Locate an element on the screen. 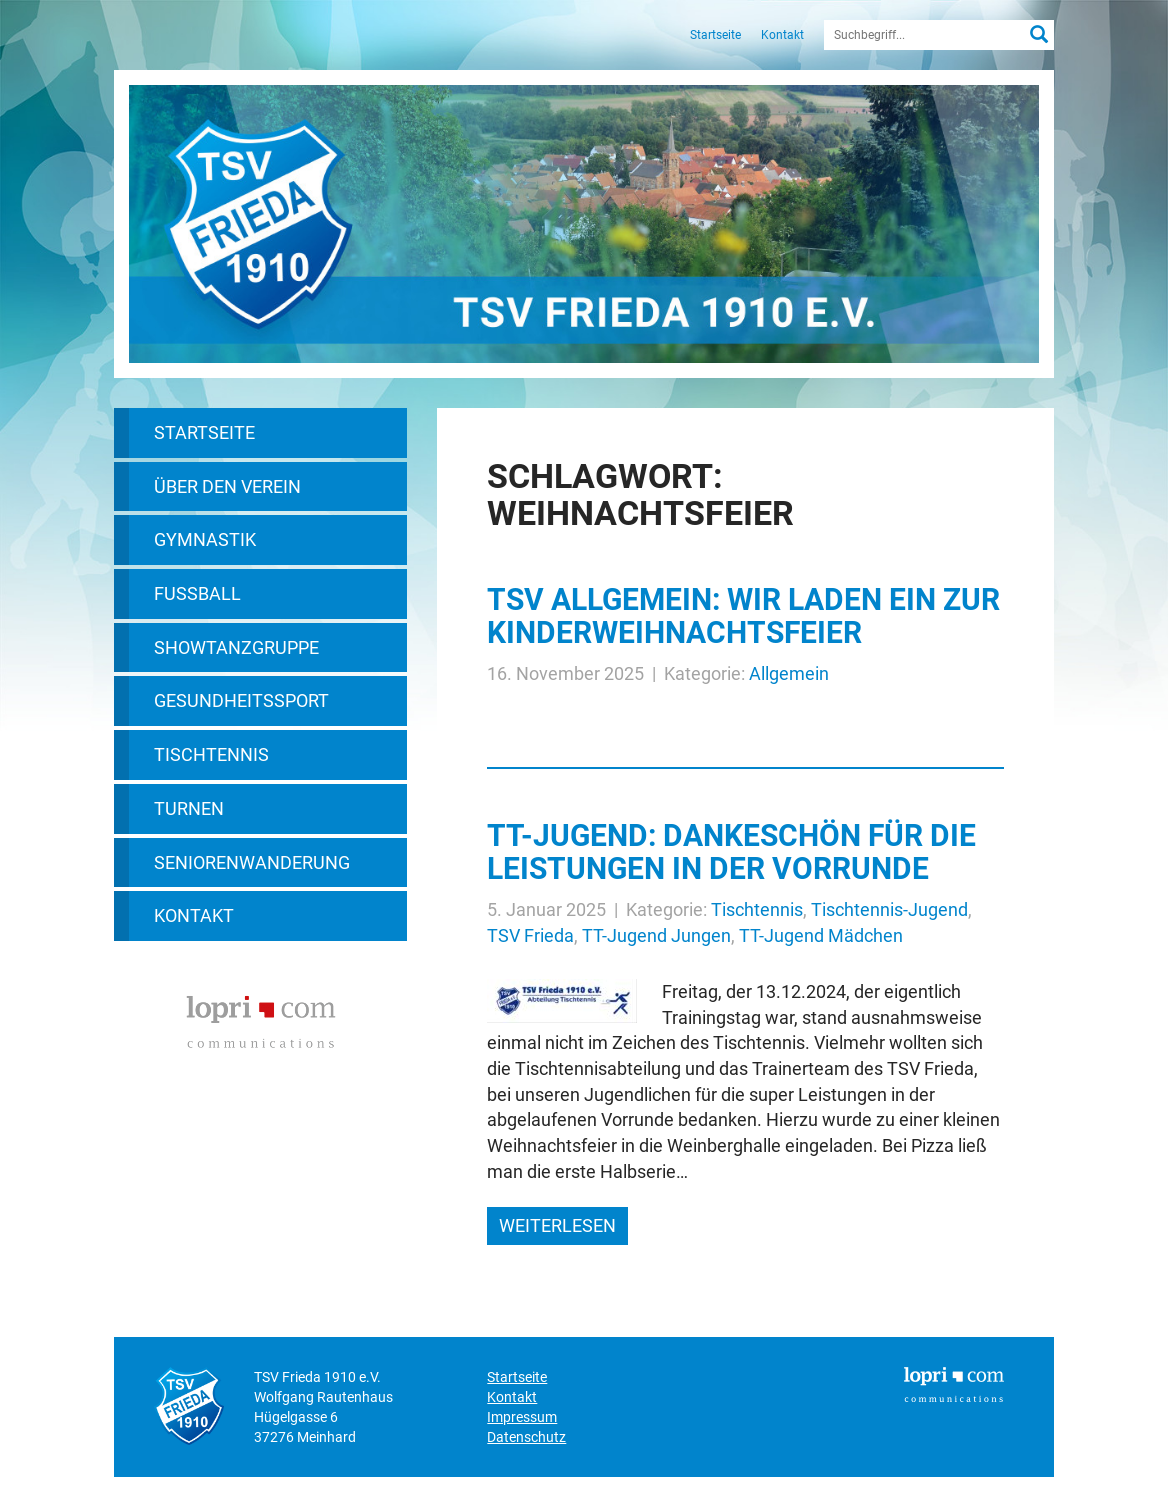  Showtanzgruppe is located at coordinates (236, 647).